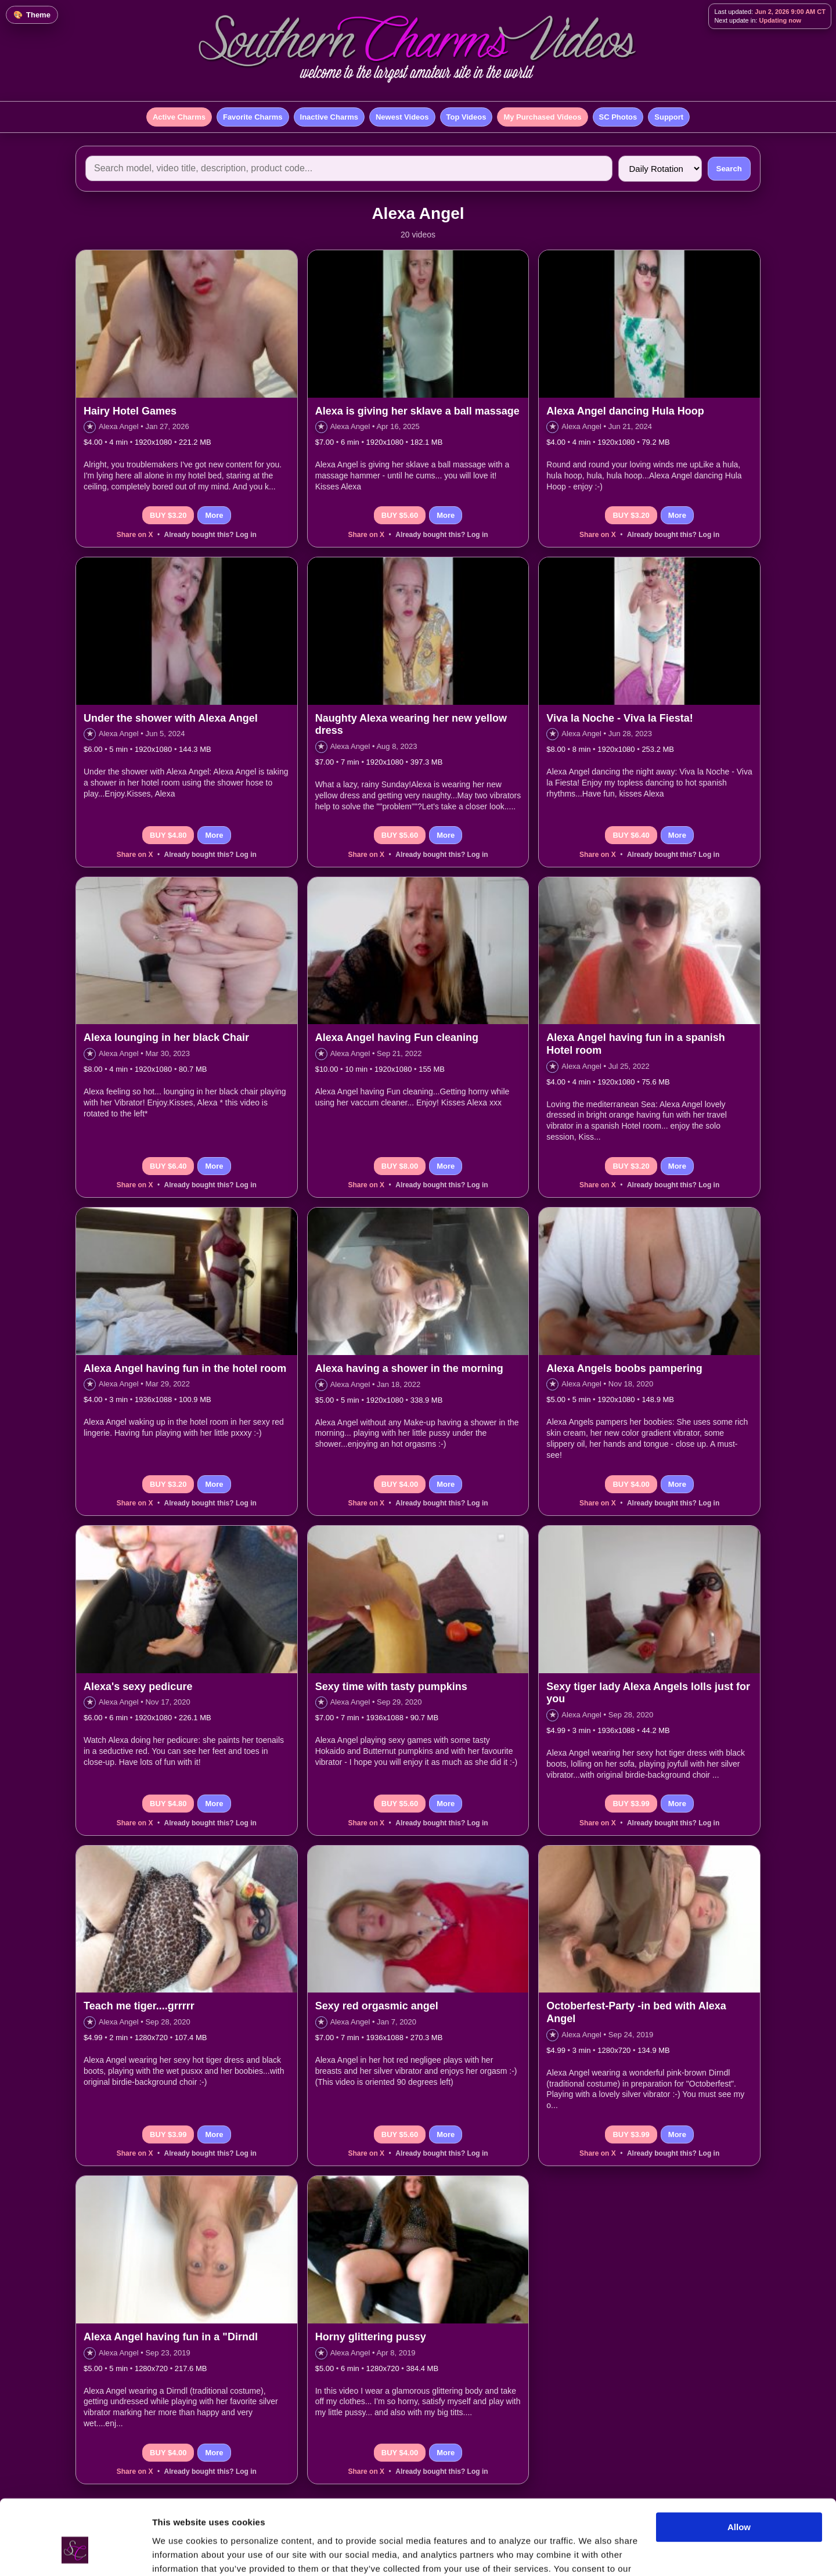 This screenshot has width=836, height=2576. I want to click on Alexa is giving her sklave a ball massage, so click(417, 411).